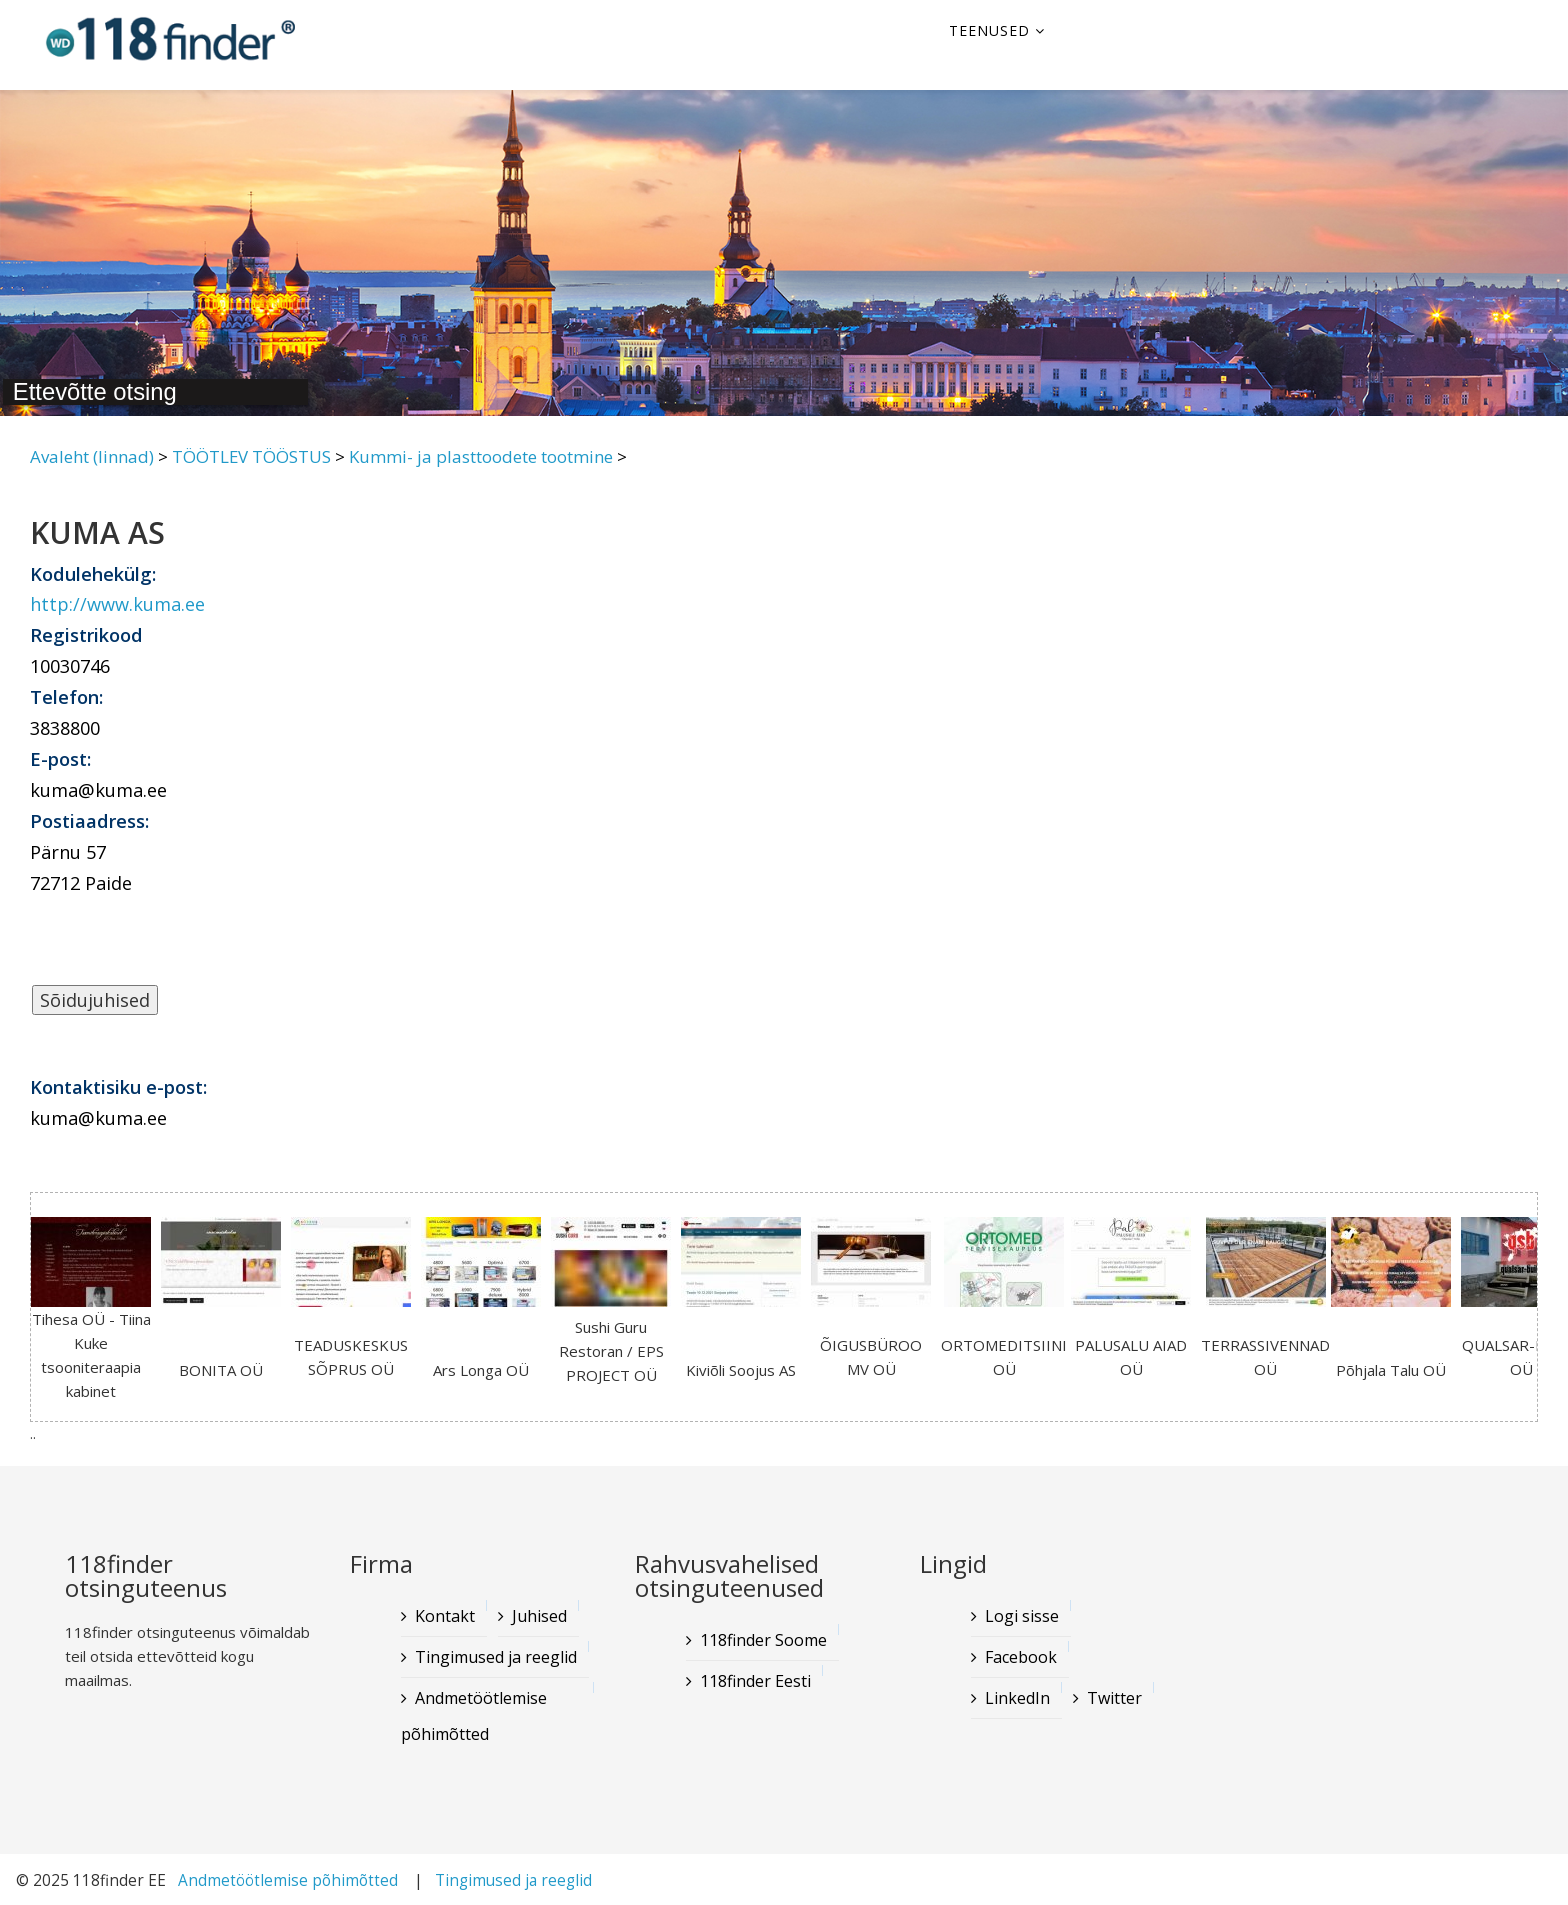  Describe the element at coordinates (539, 1616) in the screenshot. I see `Juhised` at that location.